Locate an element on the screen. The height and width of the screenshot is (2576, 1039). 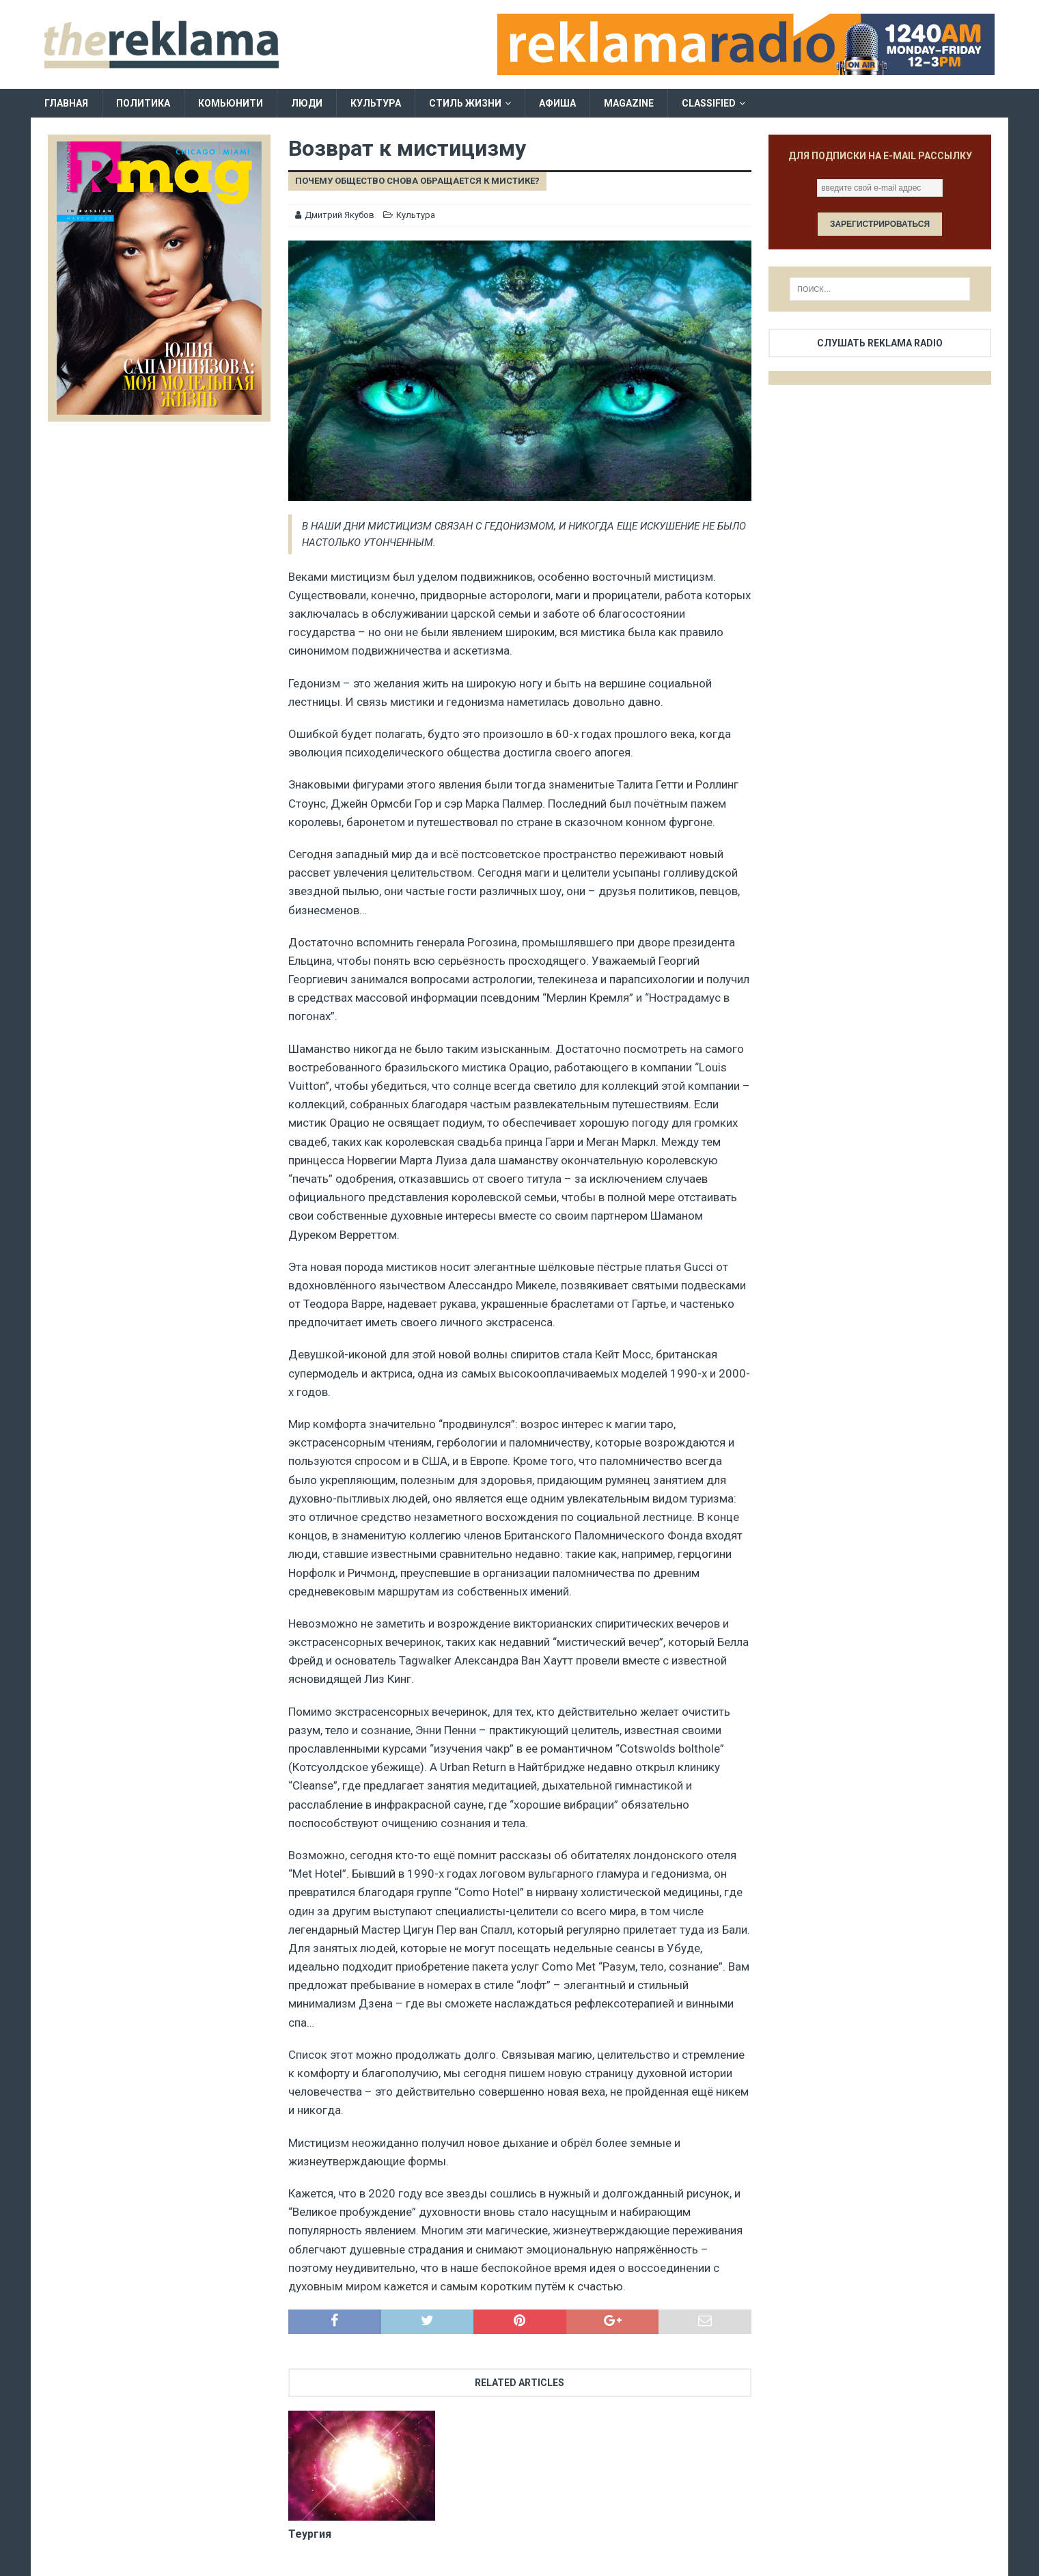
Политика is located at coordinates (143, 103).